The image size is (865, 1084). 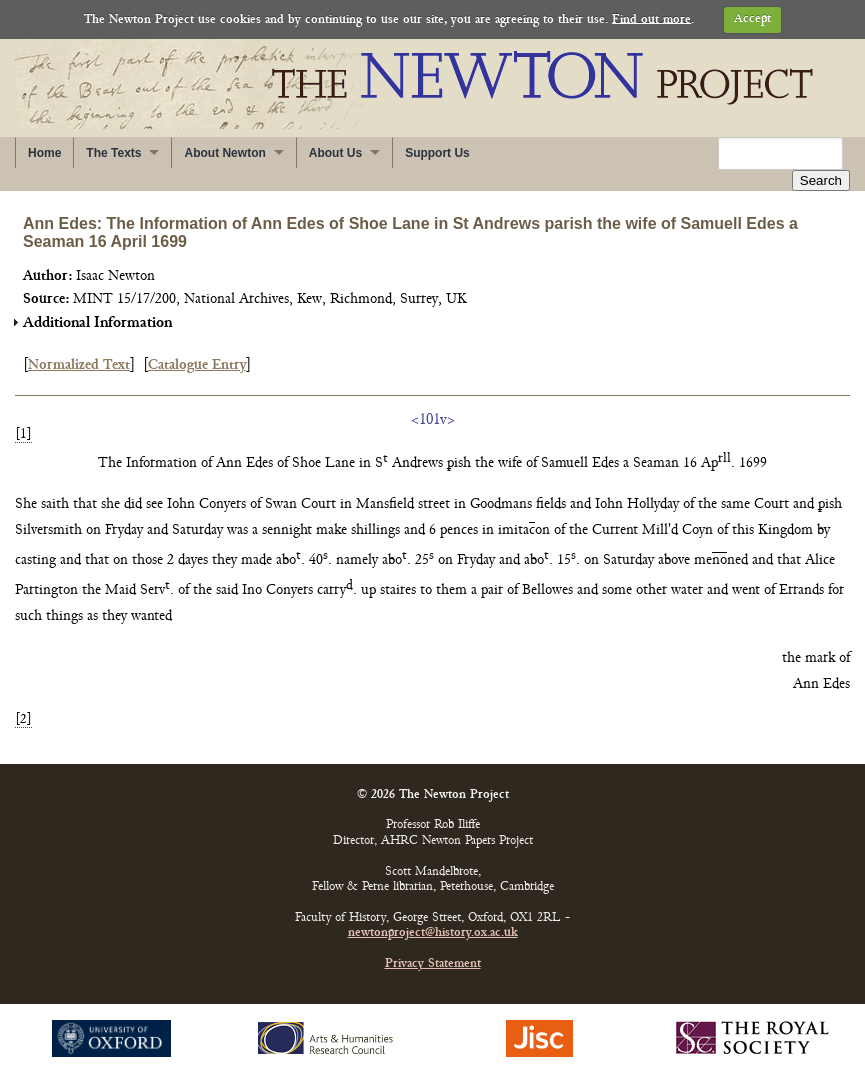 What do you see at coordinates (113, 153) in the screenshot?
I see `The Texts` at bounding box center [113, 153].